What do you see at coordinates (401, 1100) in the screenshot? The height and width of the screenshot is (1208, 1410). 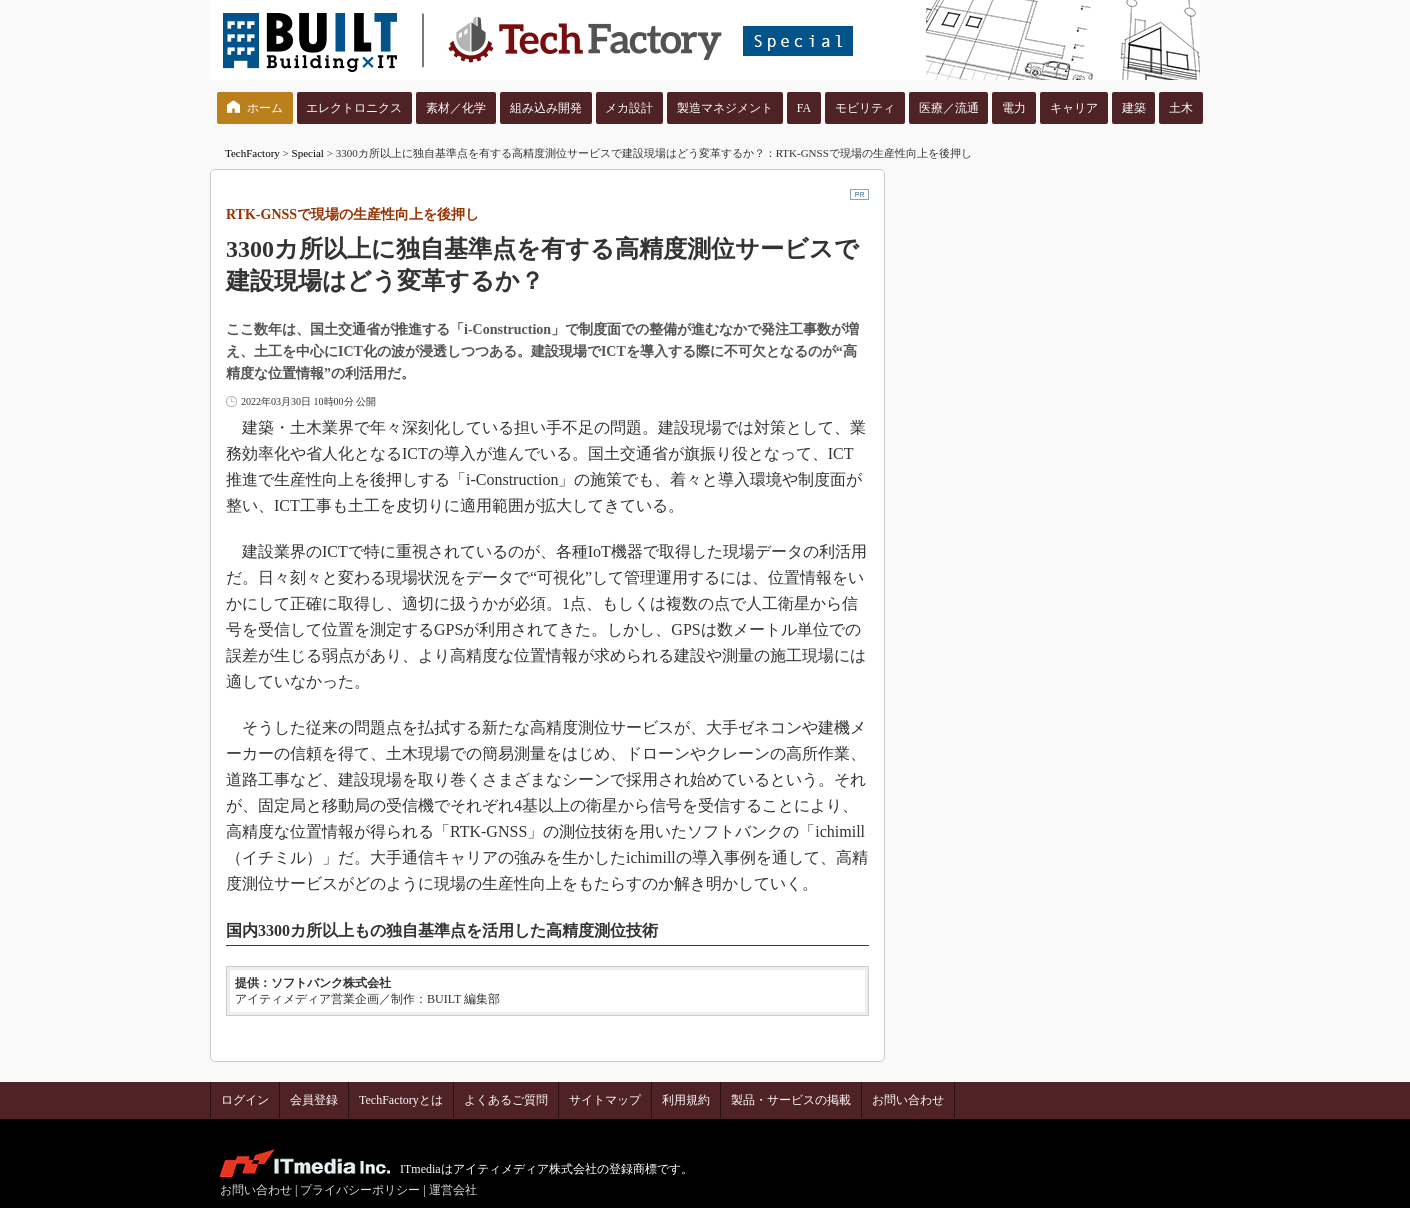 I see `TechFactoryとは` at bounding box center [401, 1100].